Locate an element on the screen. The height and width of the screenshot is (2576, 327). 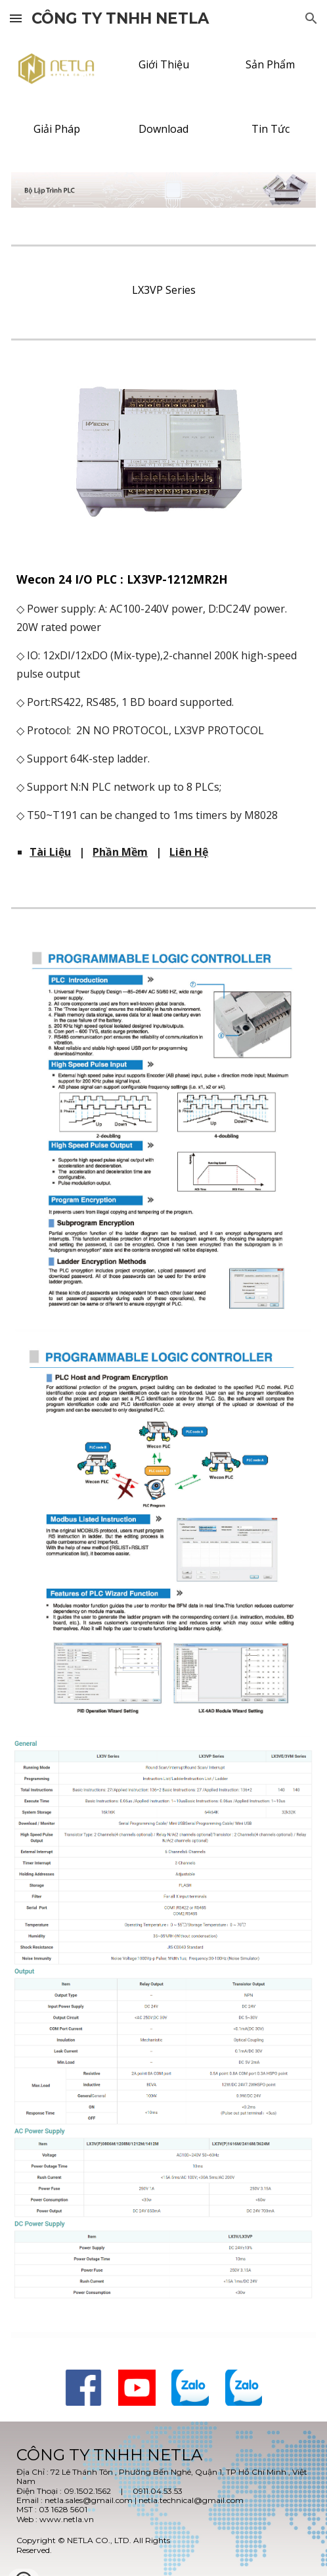
[Sản Phẩm] is located at coordinates (270, 64).